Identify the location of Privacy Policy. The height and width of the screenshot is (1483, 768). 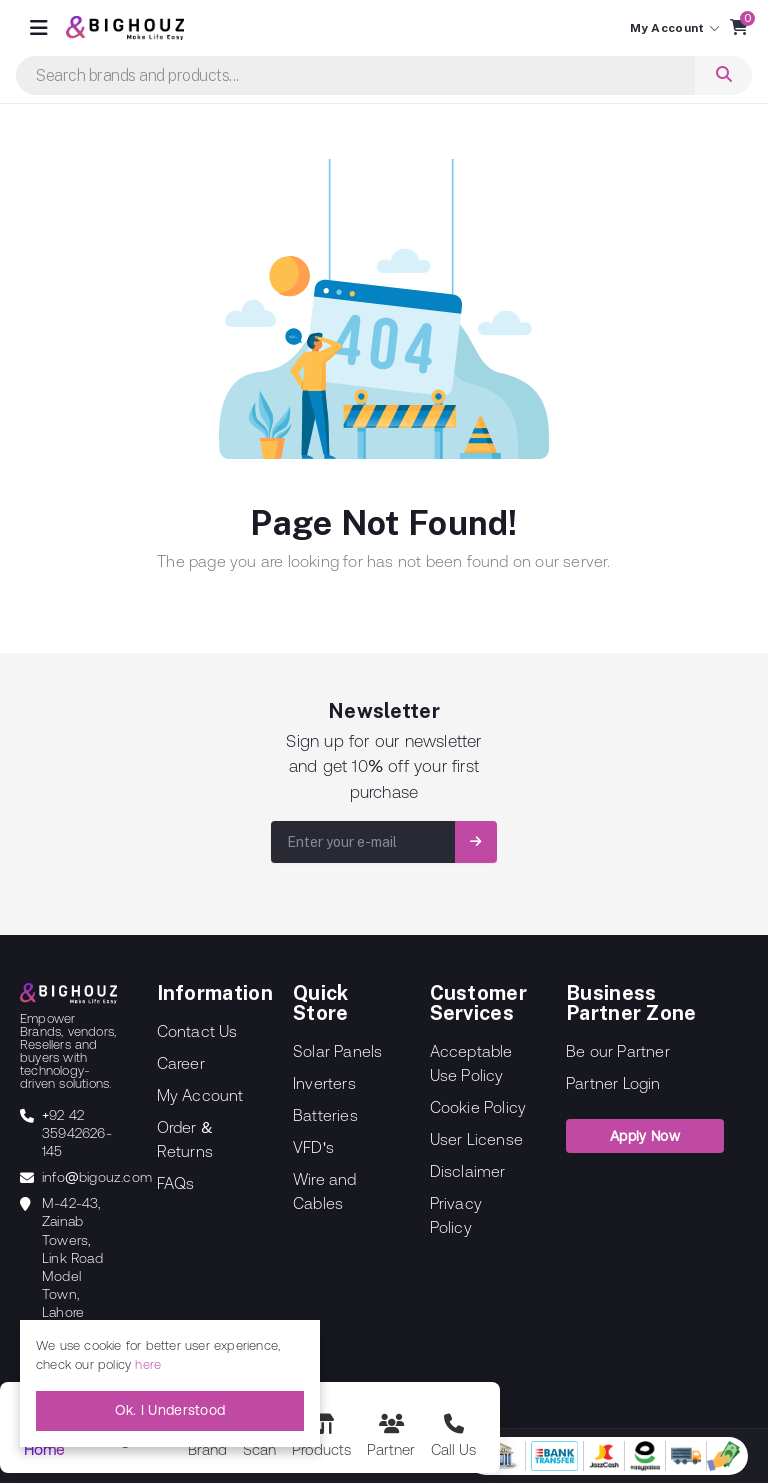
(456, 1215).